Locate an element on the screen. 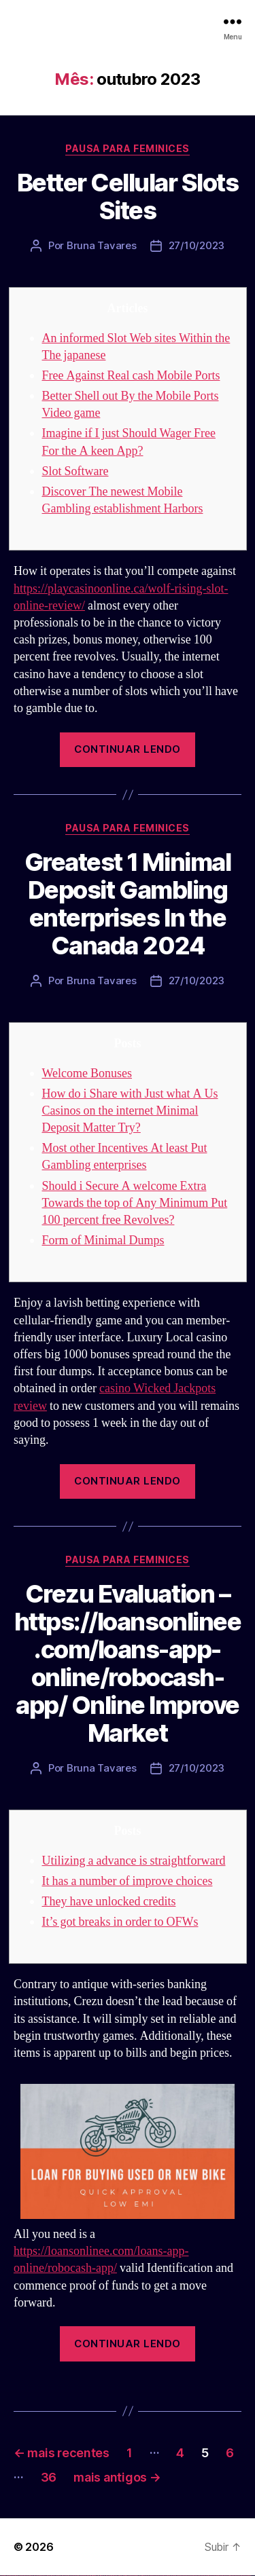 Image resolution: width=255 pixels, height=2576 pixels. mostbet apk is located at coordinates (160, 2575).